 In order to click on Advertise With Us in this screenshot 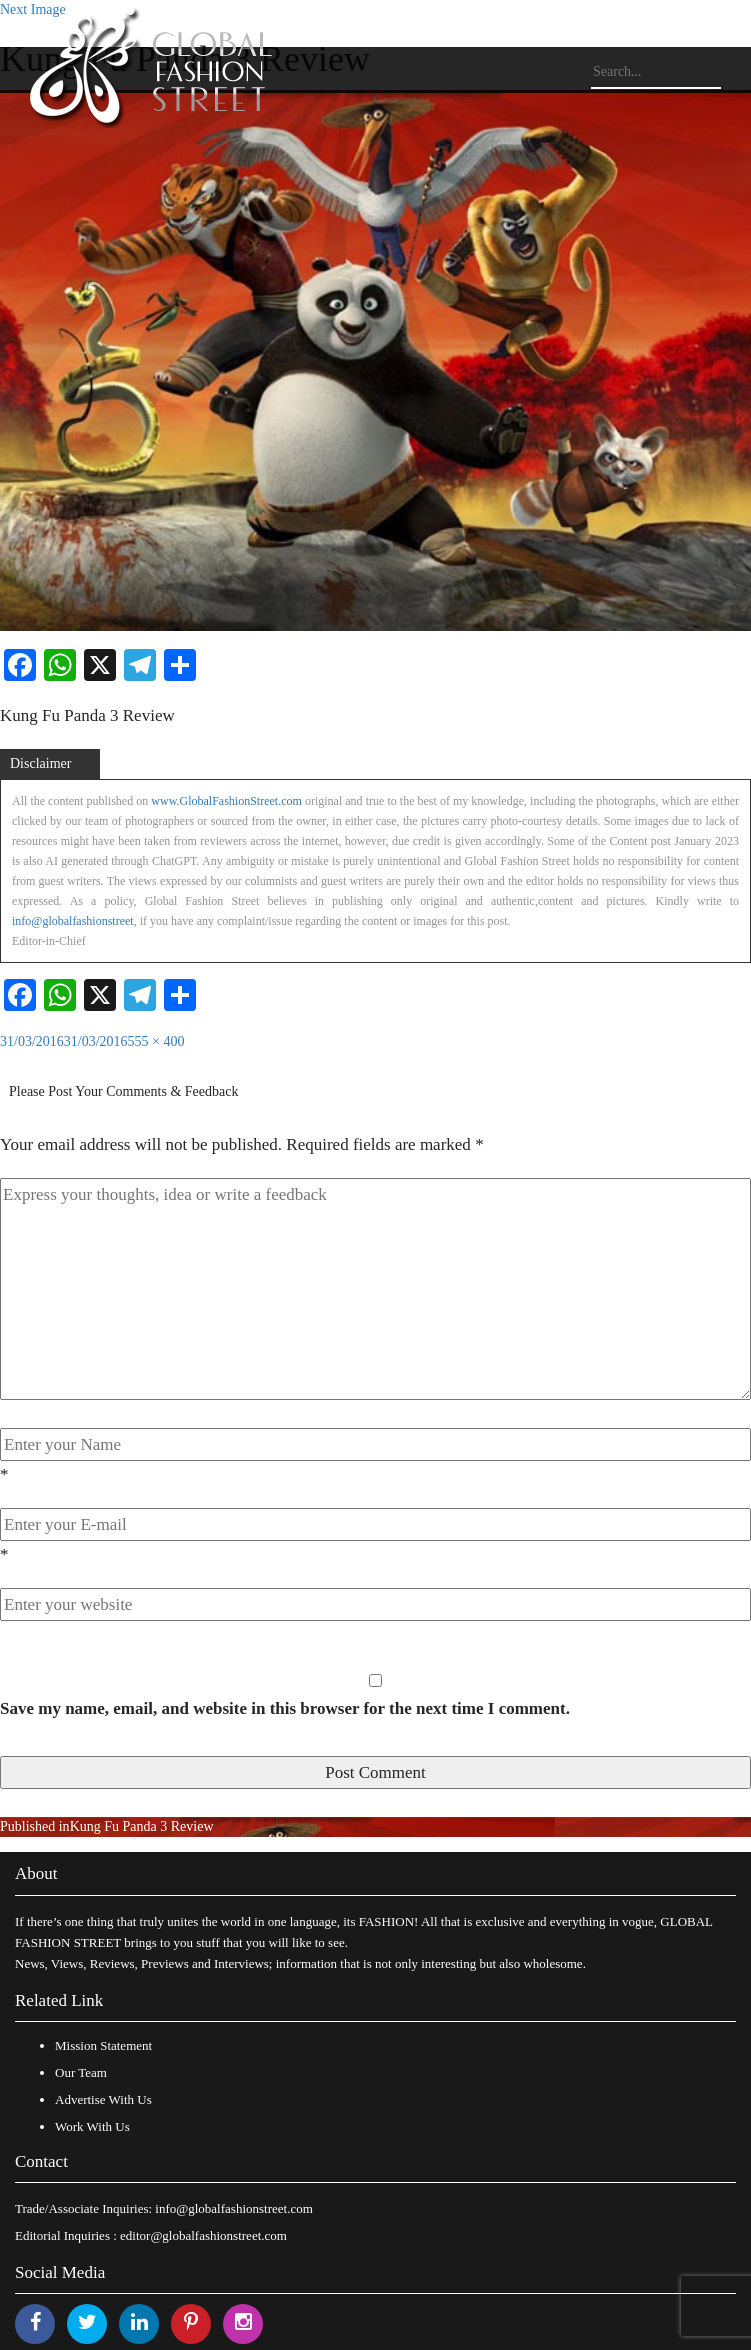, I will do `click(103, 2099)`.